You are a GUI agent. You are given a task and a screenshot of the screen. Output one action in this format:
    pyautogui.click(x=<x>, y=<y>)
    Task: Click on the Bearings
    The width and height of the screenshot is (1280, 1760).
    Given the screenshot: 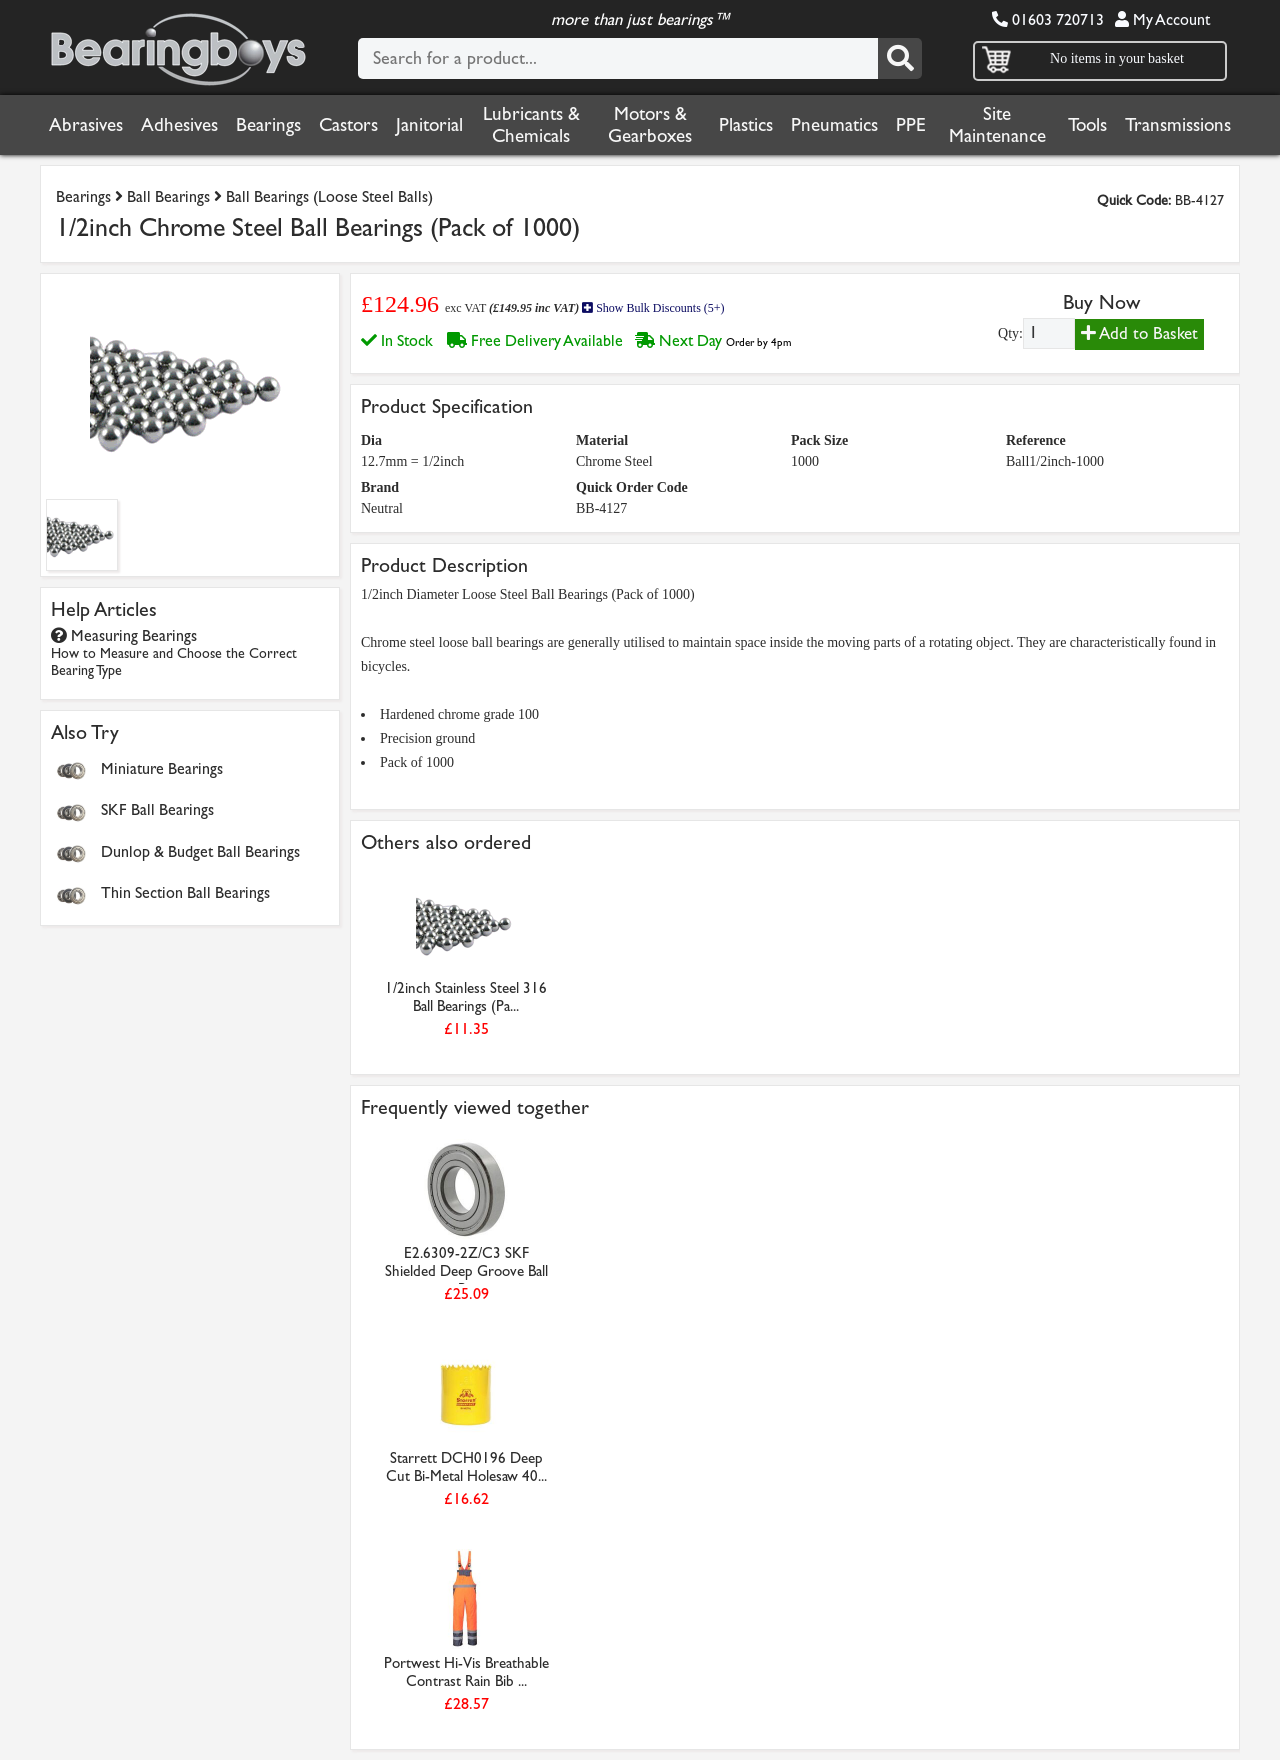 What is the action you would take?
    pyautogui.click(x=268, y=125)
    